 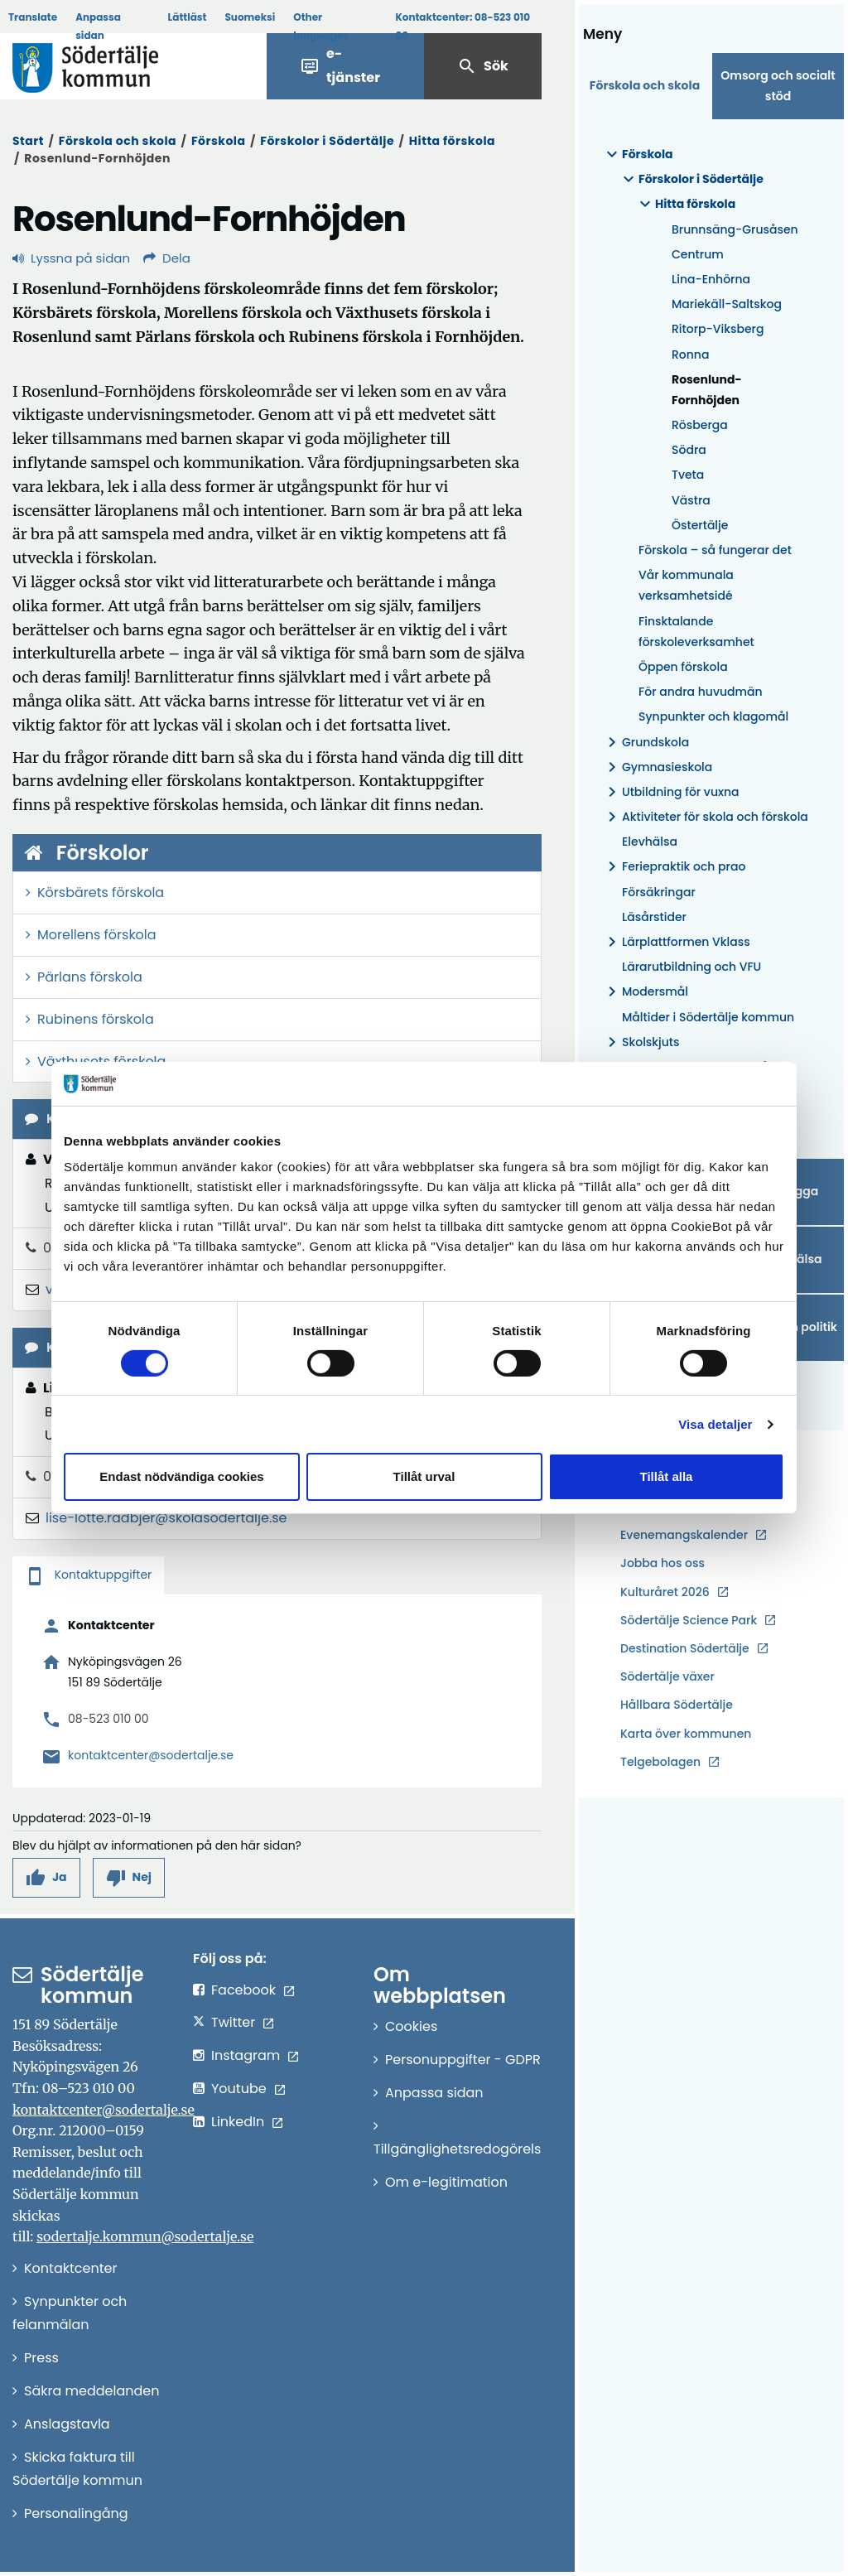 I want to click on Facebook, so click(x=243, y=1990).